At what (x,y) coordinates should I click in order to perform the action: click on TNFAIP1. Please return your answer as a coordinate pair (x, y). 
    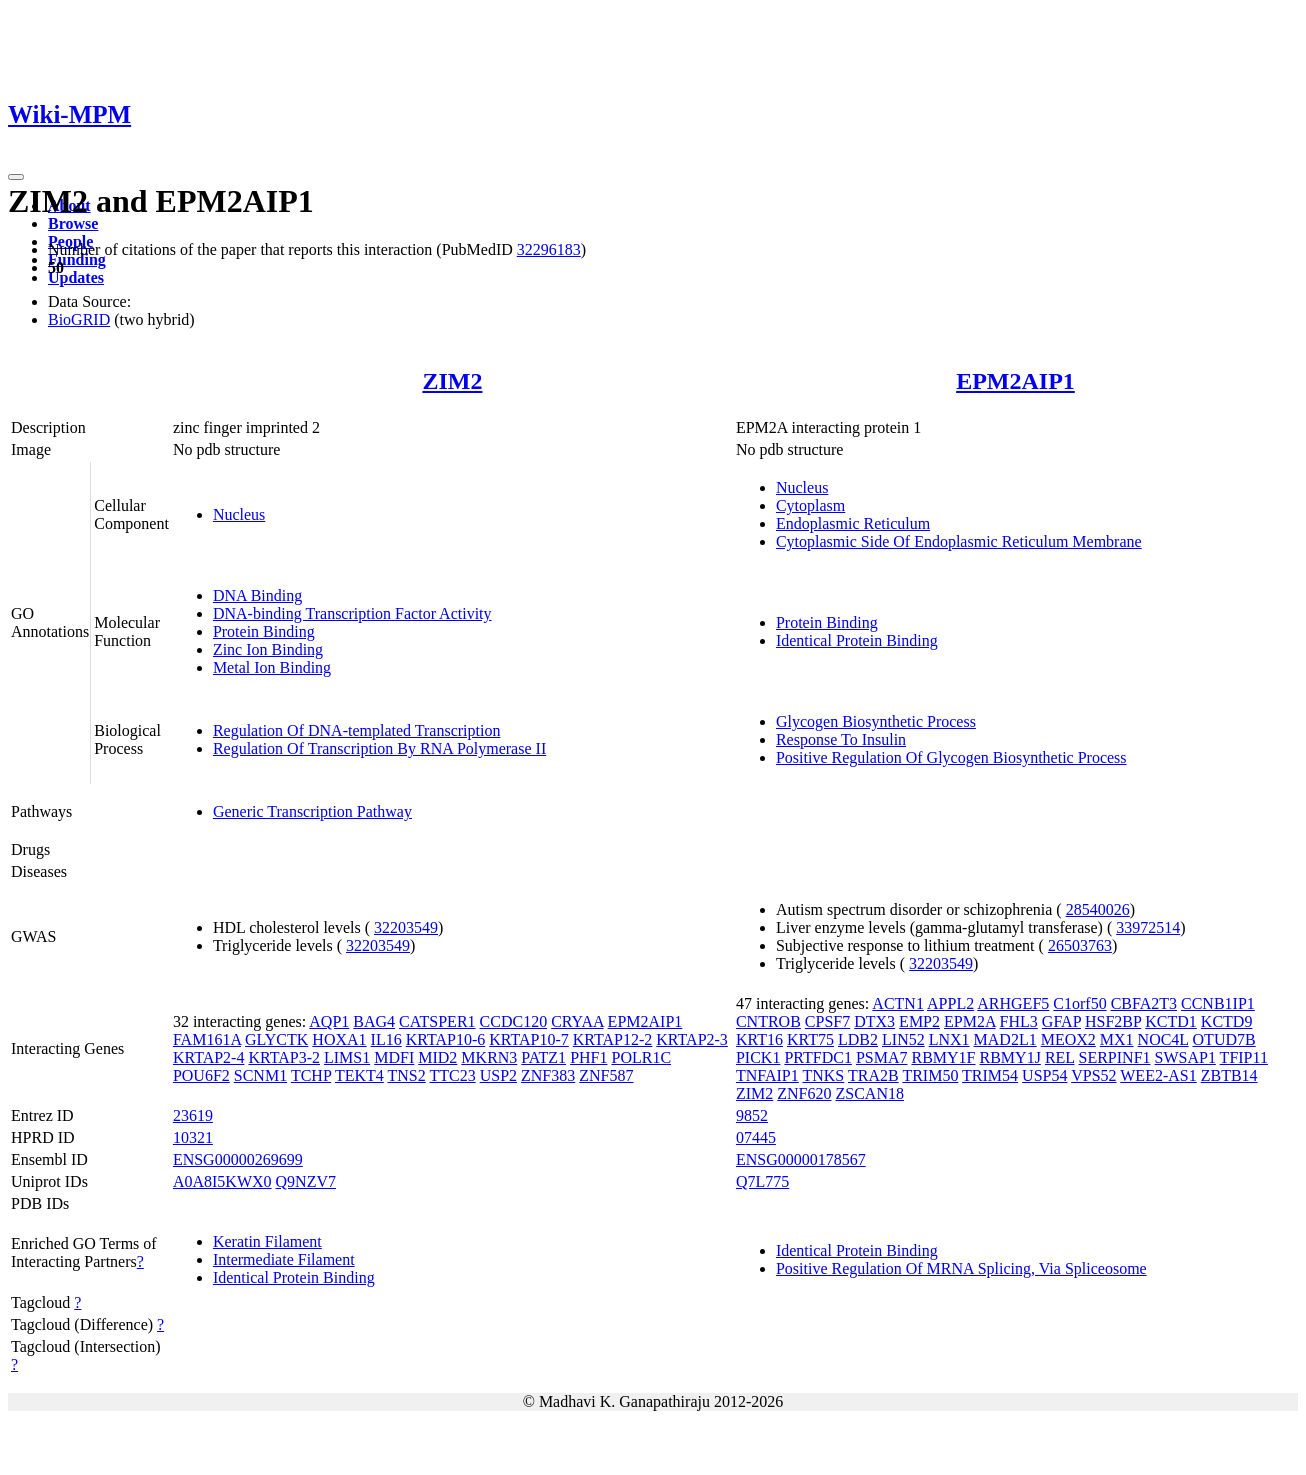
    Looking at the image, I should click on (767, 1075).